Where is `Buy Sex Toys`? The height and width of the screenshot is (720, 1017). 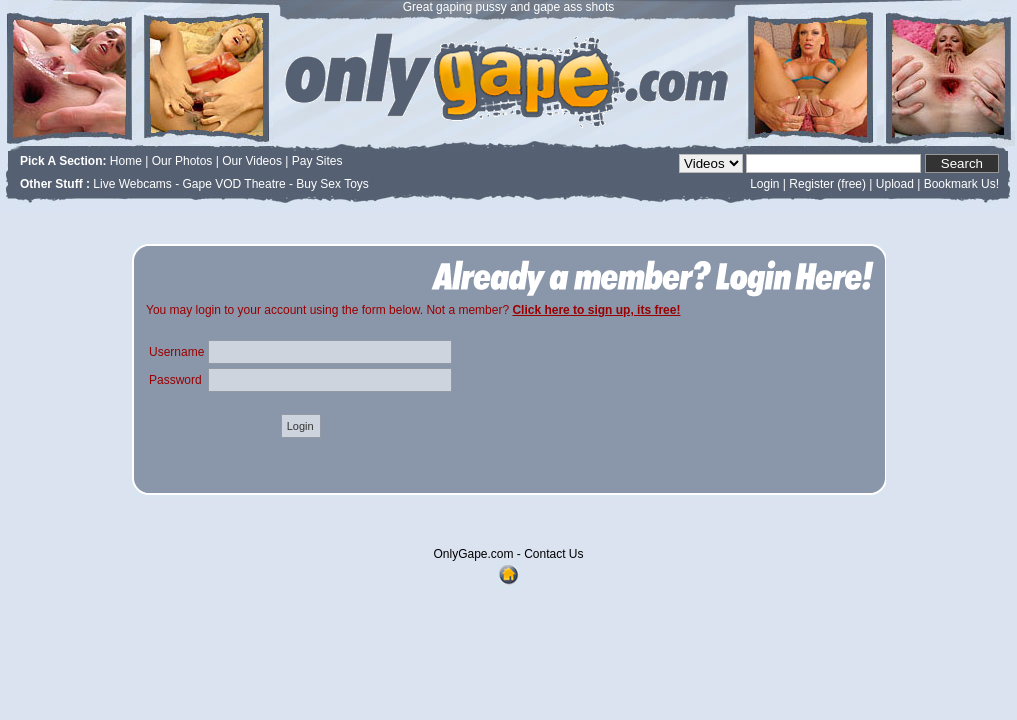 Buy Sex Toys is located at coordinates (332, 184).